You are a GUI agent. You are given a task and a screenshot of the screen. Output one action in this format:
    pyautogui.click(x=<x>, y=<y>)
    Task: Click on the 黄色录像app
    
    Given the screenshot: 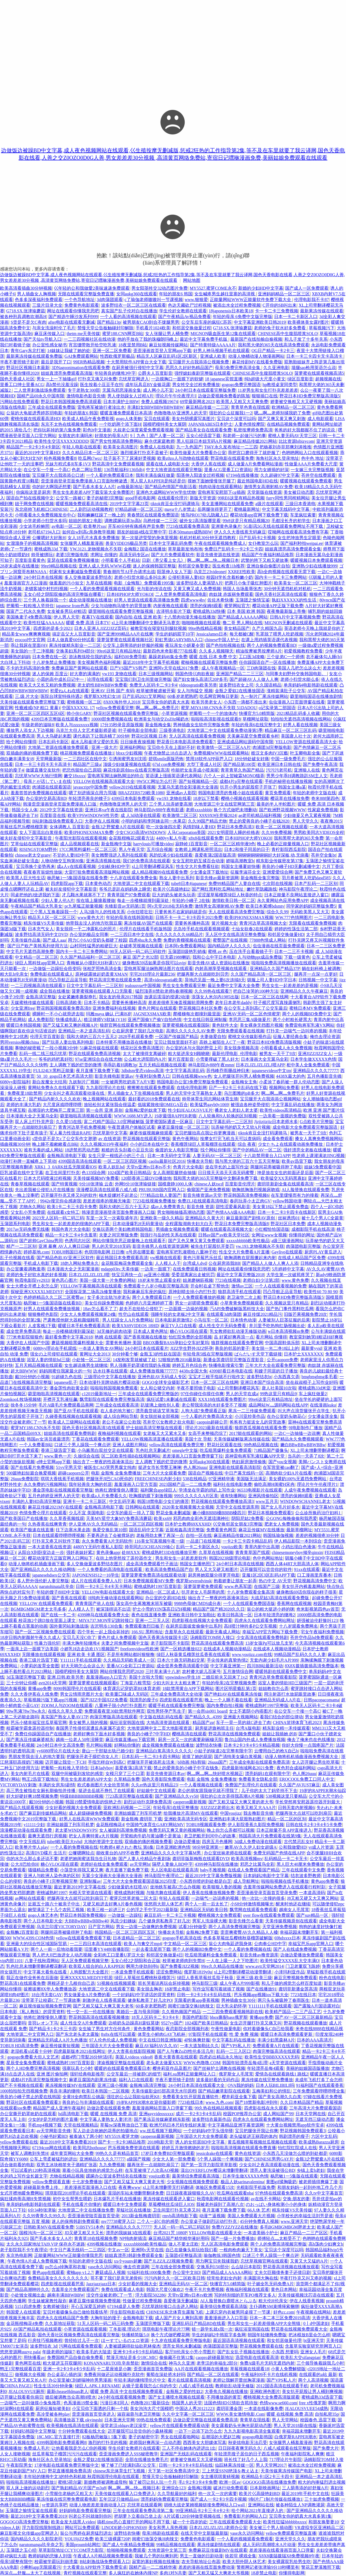 What is the action you would take?
    pyautogui.click(x=108, y=1552)
    